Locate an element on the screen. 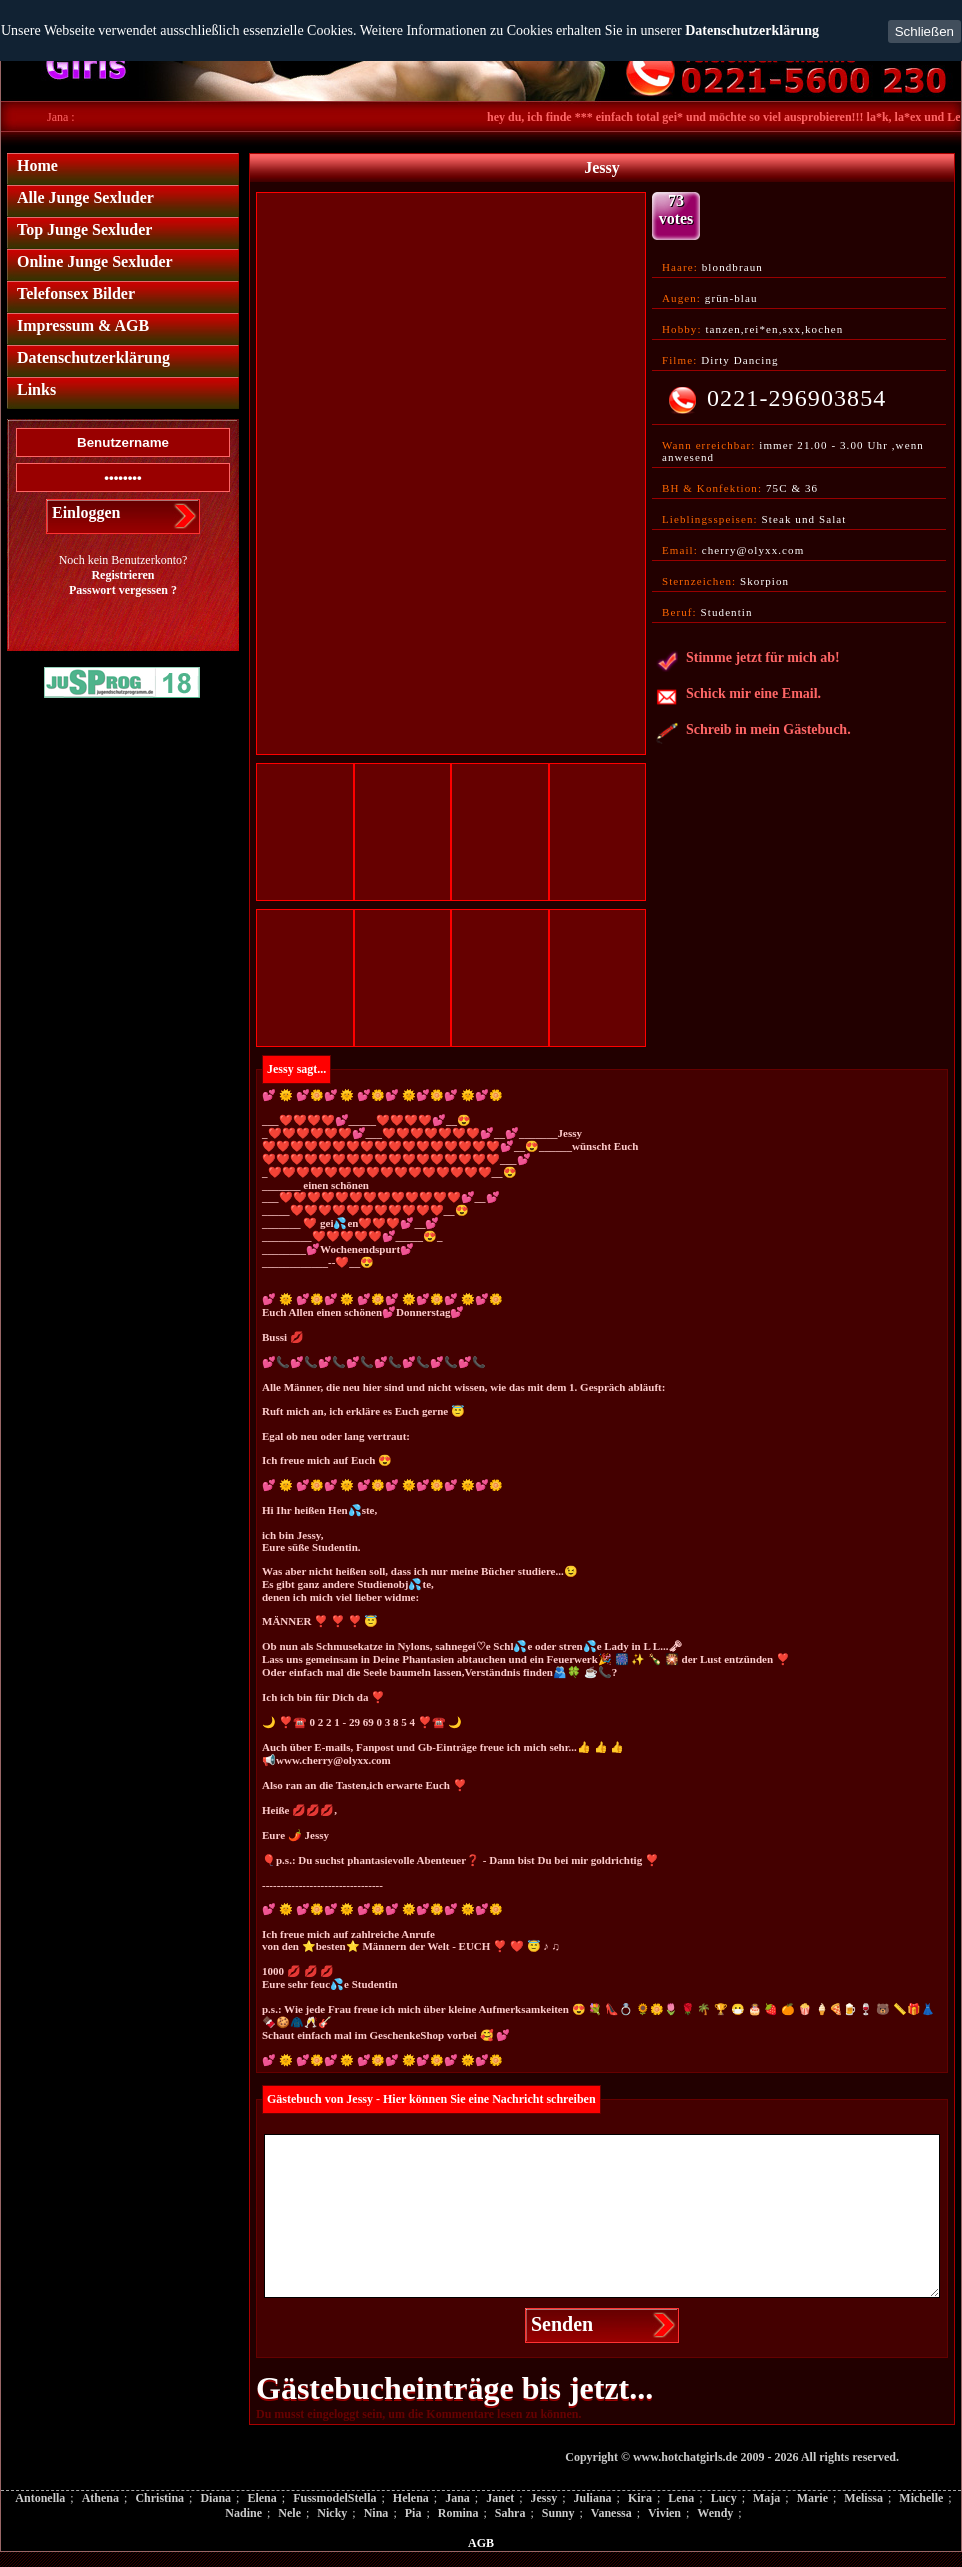 The height and width of the screenshot is (2567, 962). Jessy is located at coordinates (544, 2498).